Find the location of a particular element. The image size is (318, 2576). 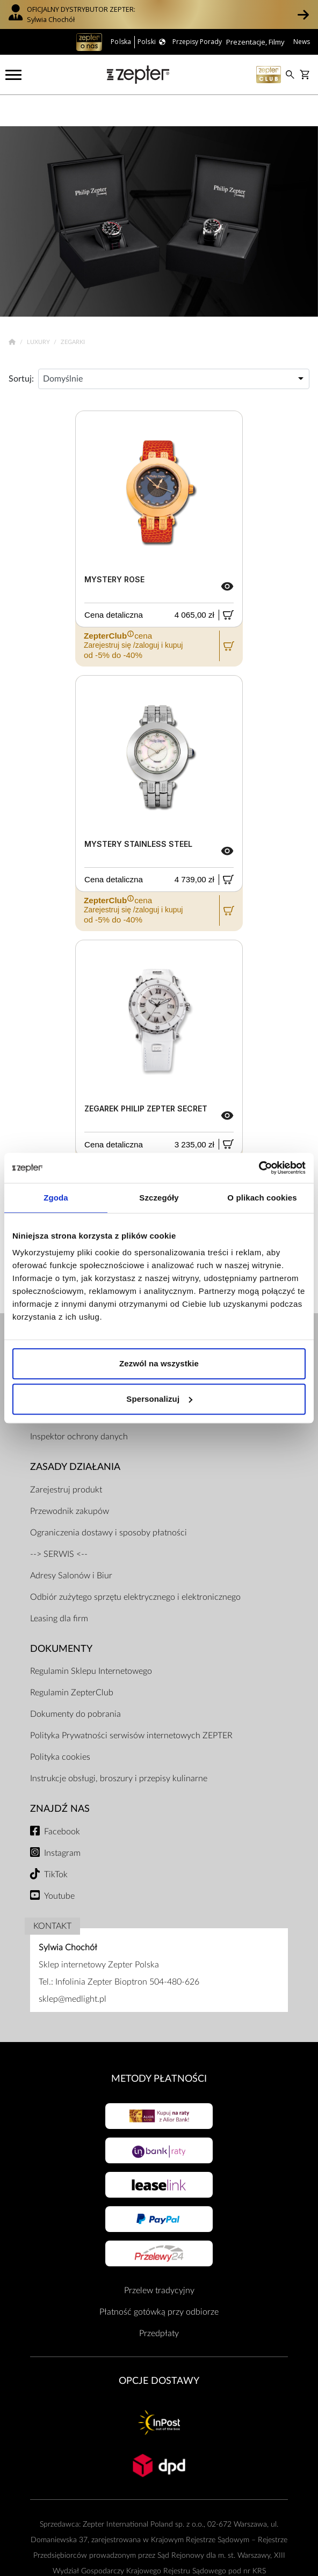

Ograniczenia dostawy i sposoby płatności is located at coordinates (108, 1501).